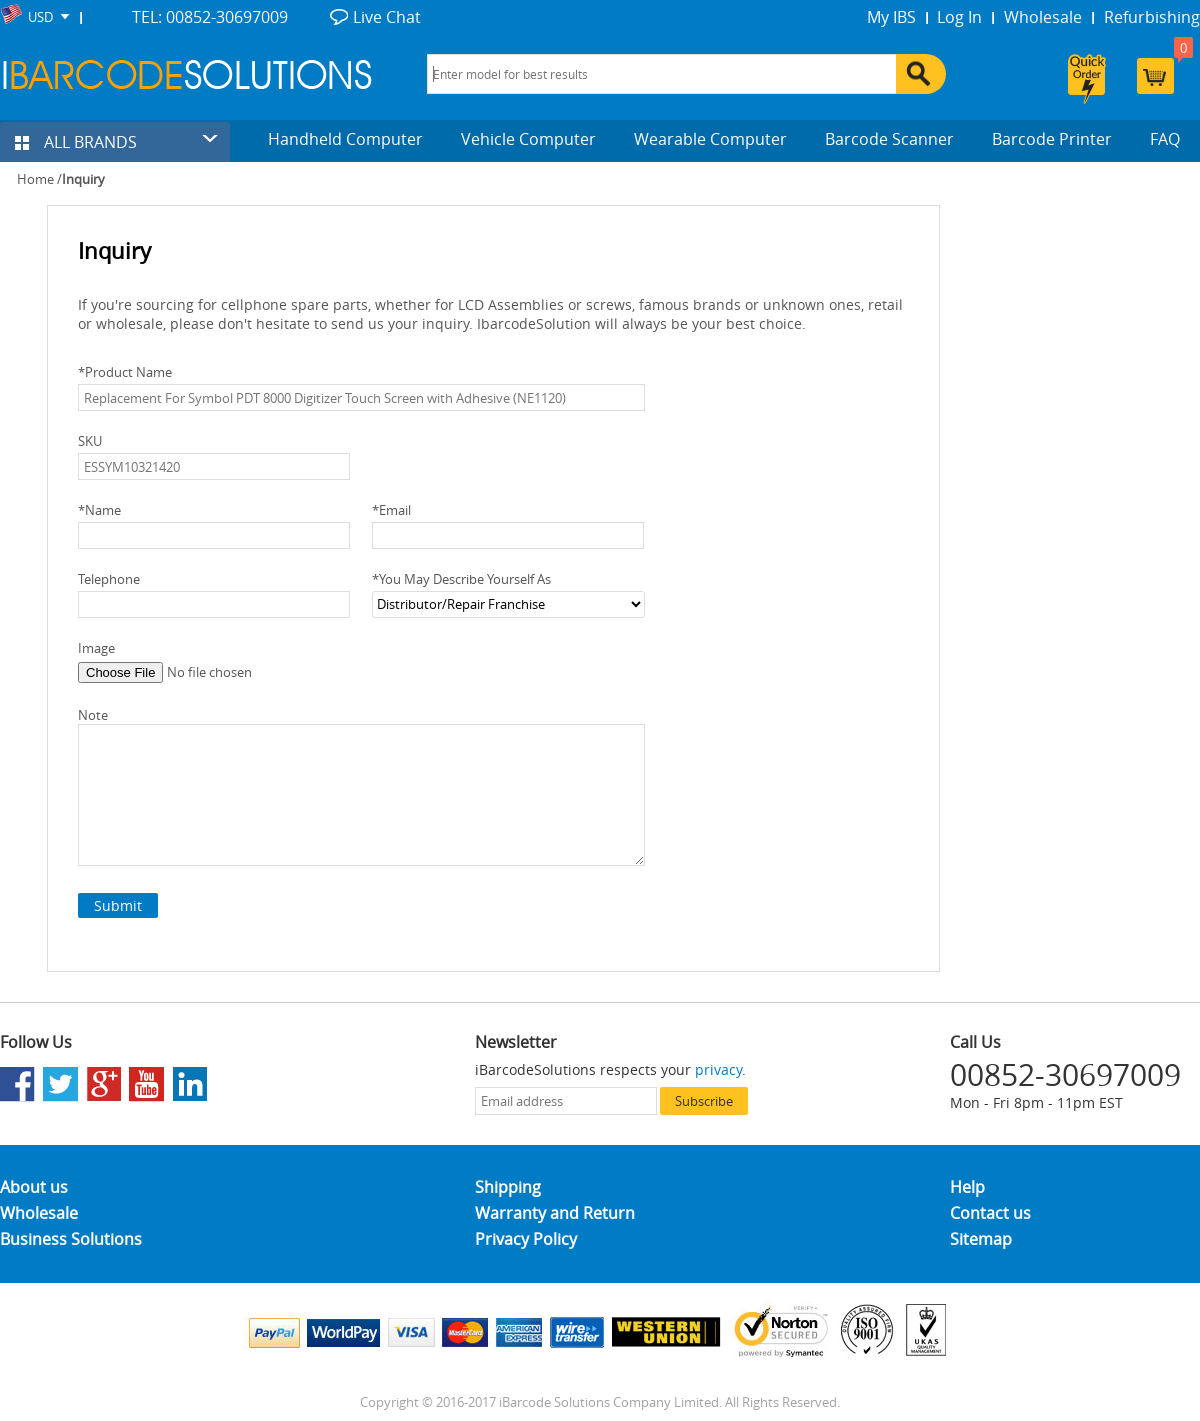  Describe the element at coordinates (391, 510) in the screenshot. I see `Email` at that location.